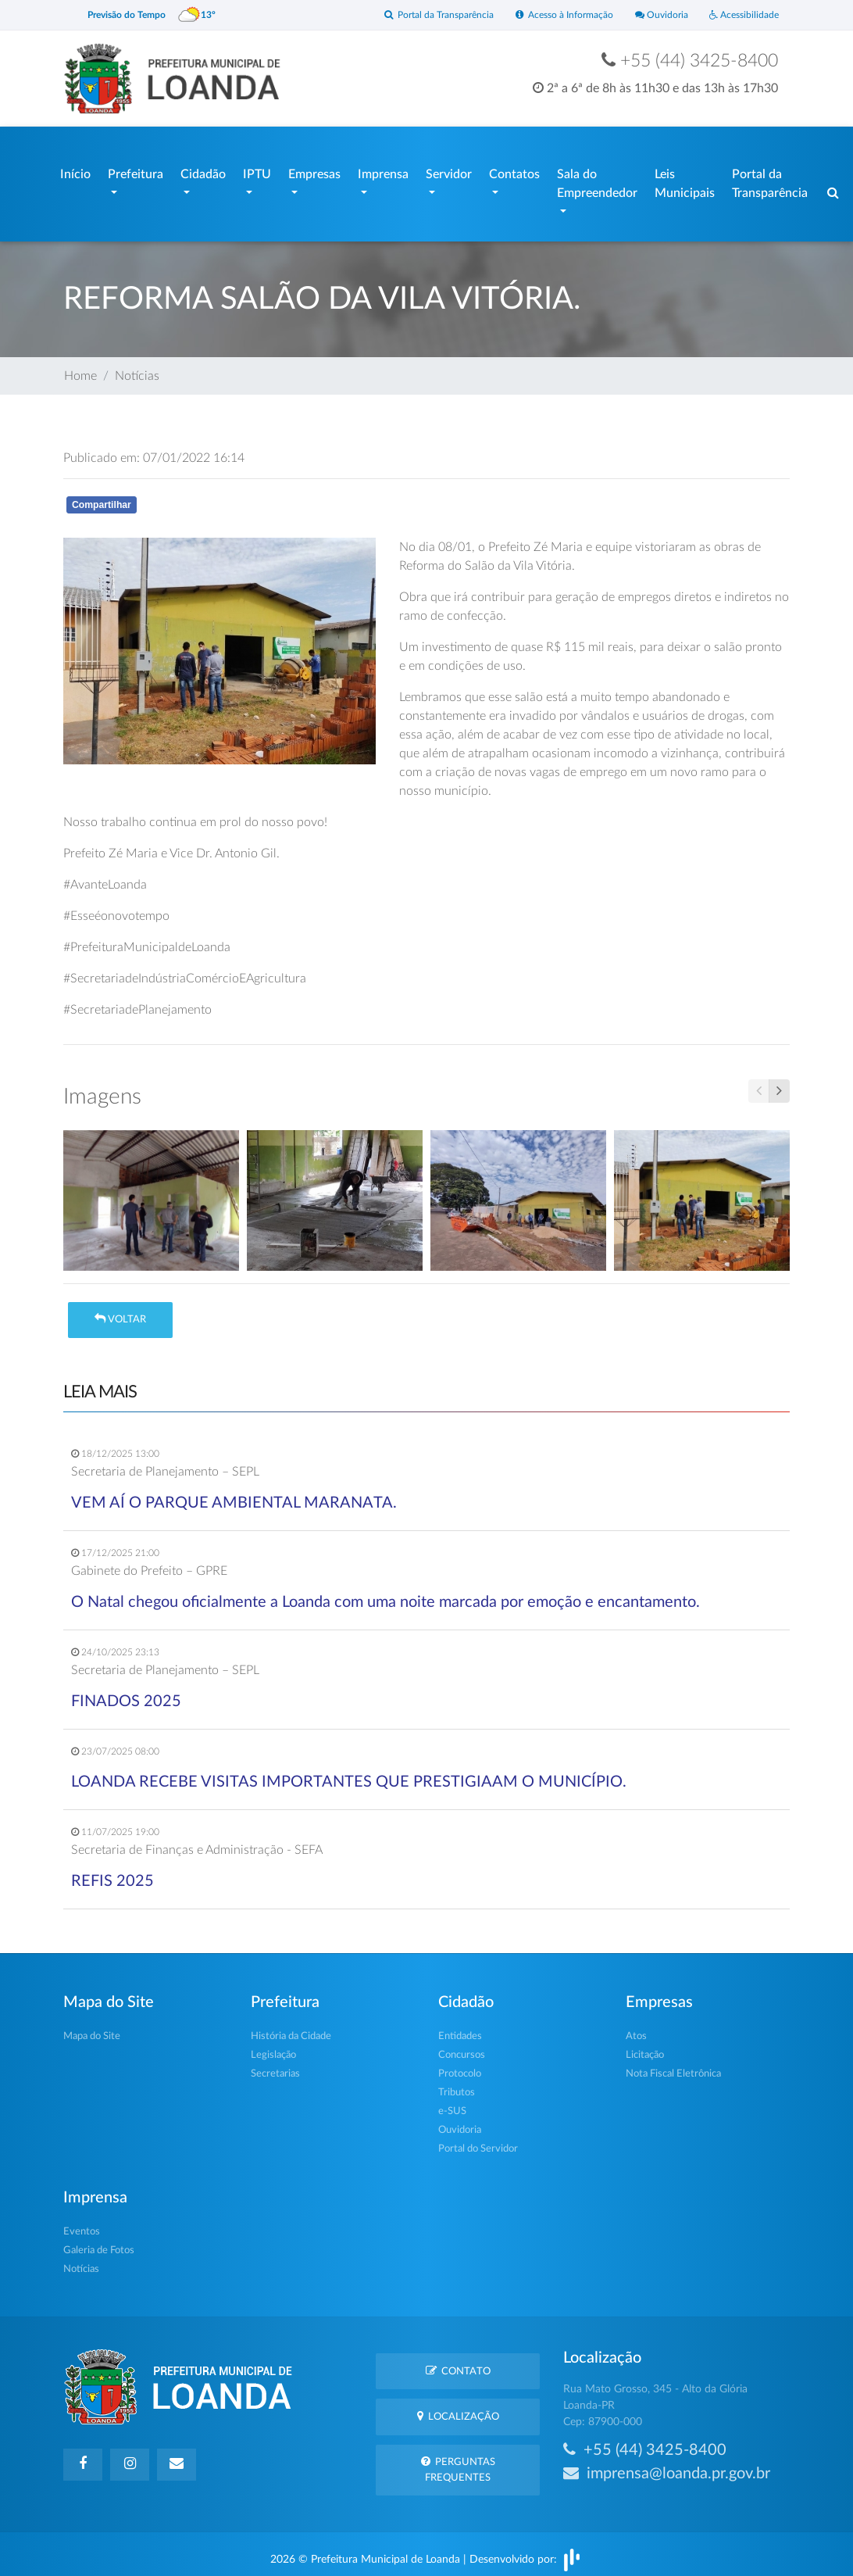 The height and width of the screenshot is (2576, 853). What do you see at coordinates (478, 2142) in the screenshot?
I see `Portal do Servidor` at bounding box center [478, 2142].